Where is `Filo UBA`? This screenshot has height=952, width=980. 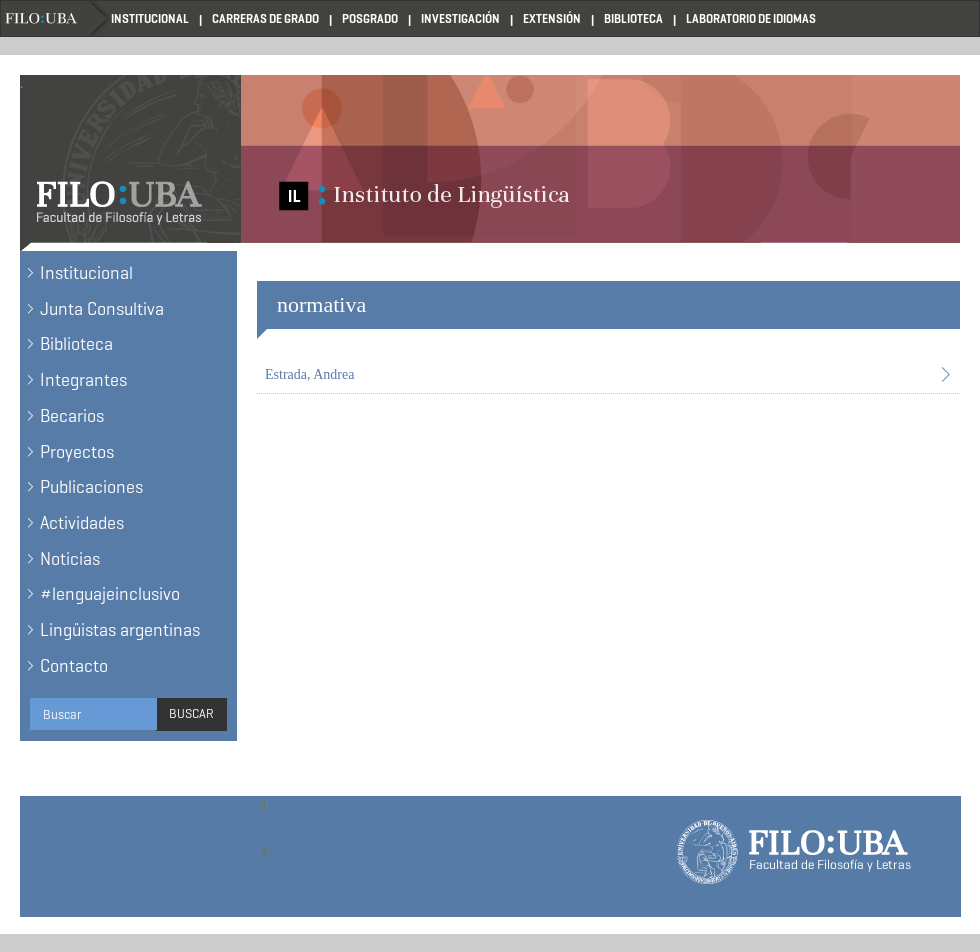 Filo UBA is located at coordinates (56, 18).